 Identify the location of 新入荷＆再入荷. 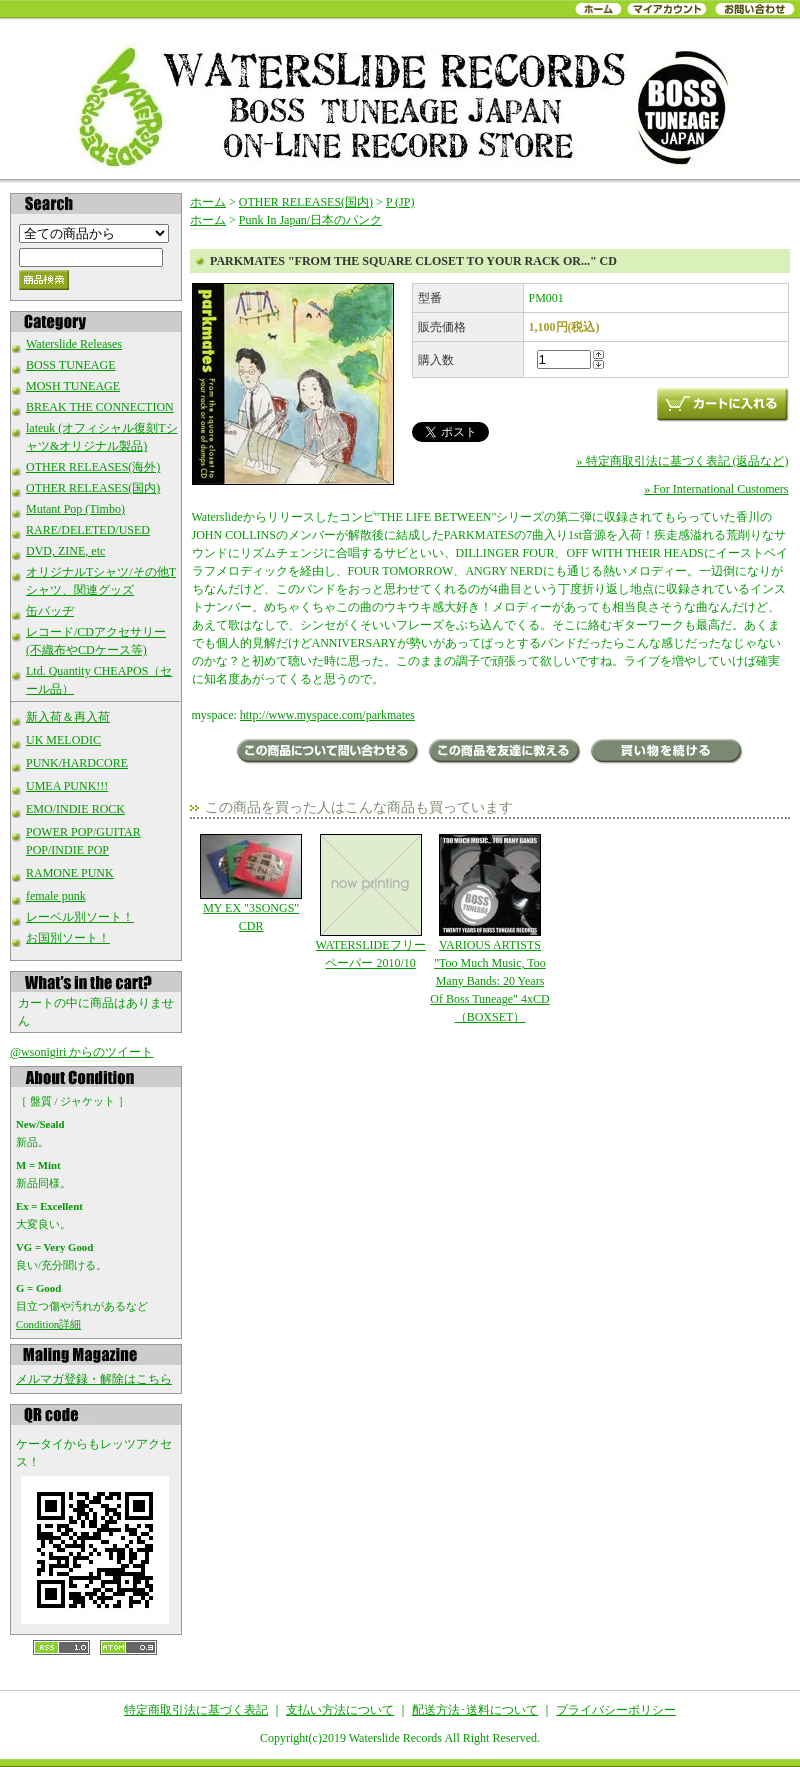
(68, 717).